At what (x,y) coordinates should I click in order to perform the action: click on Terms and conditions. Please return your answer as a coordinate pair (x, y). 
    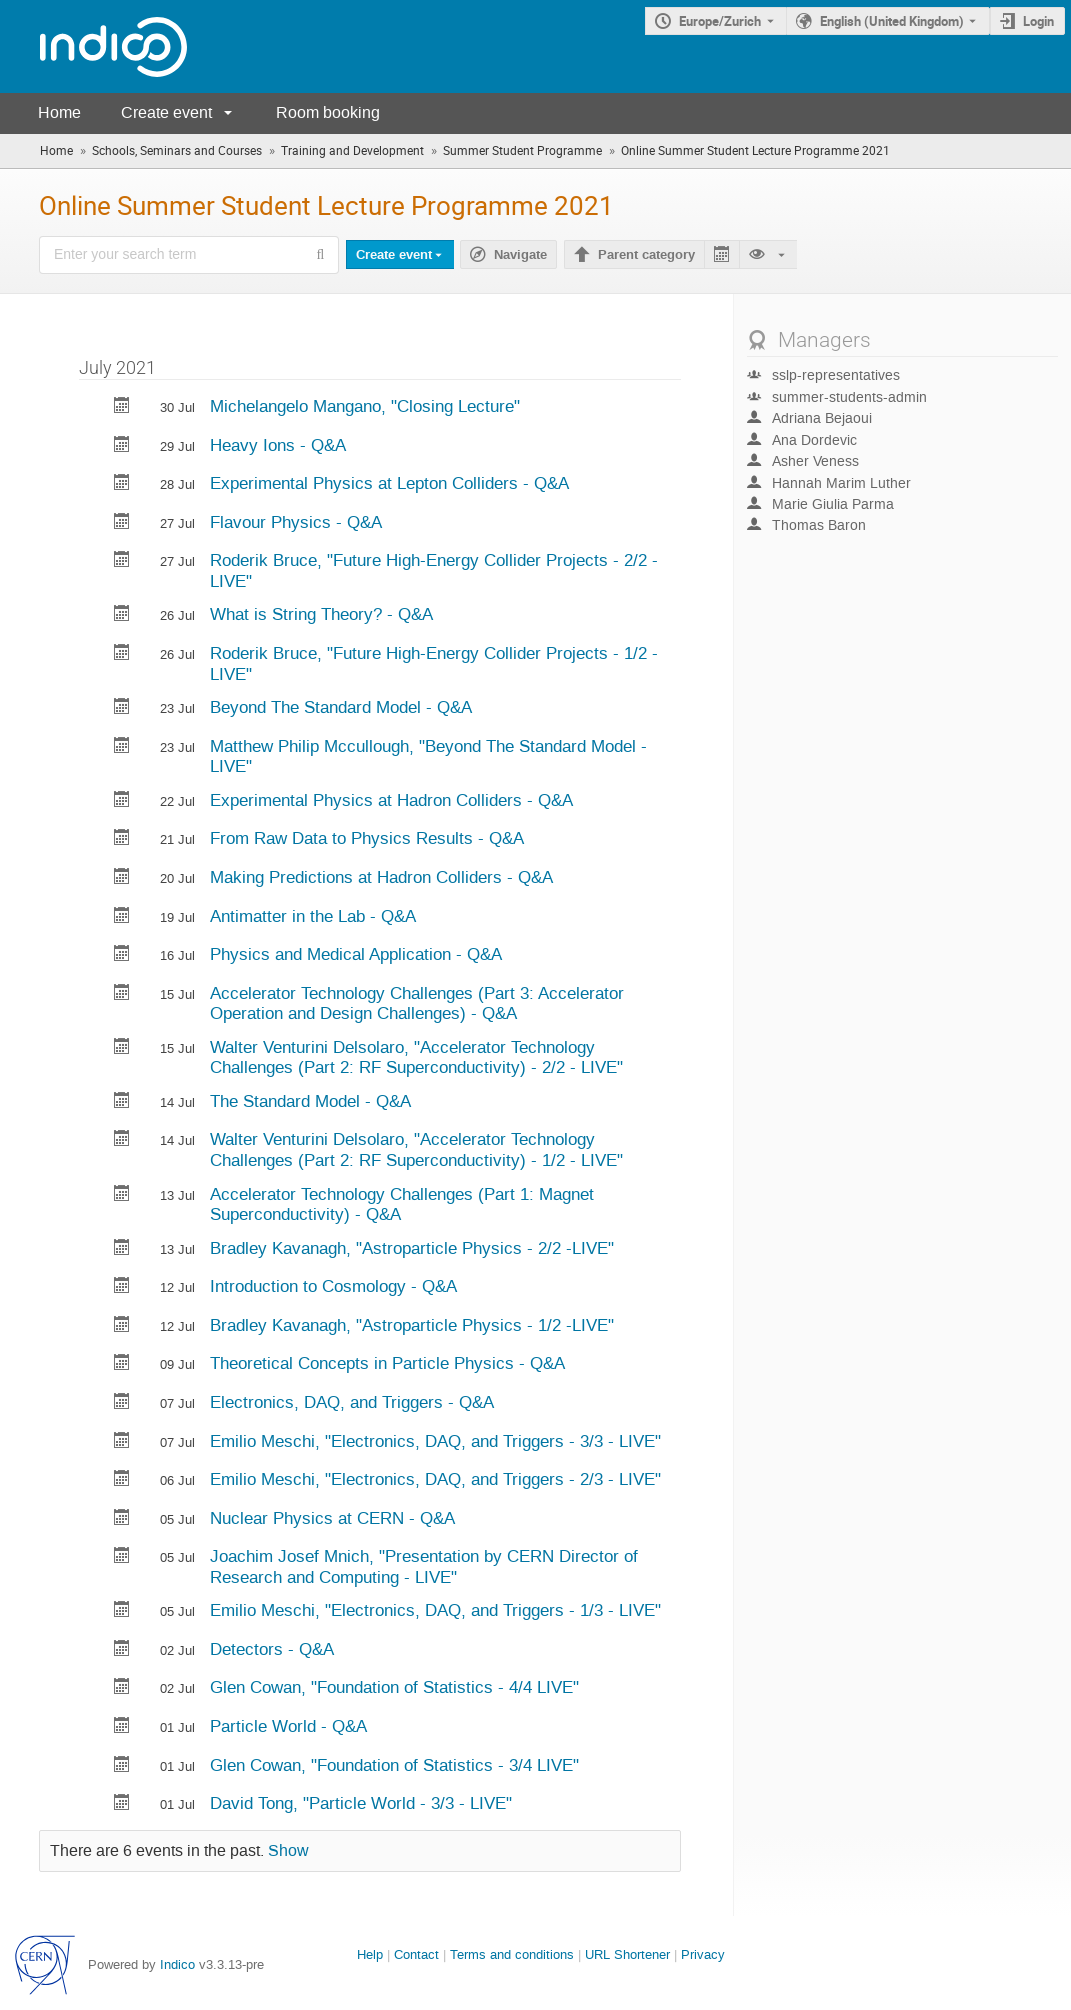
    Looking at the image, I should click on (512, 1954).